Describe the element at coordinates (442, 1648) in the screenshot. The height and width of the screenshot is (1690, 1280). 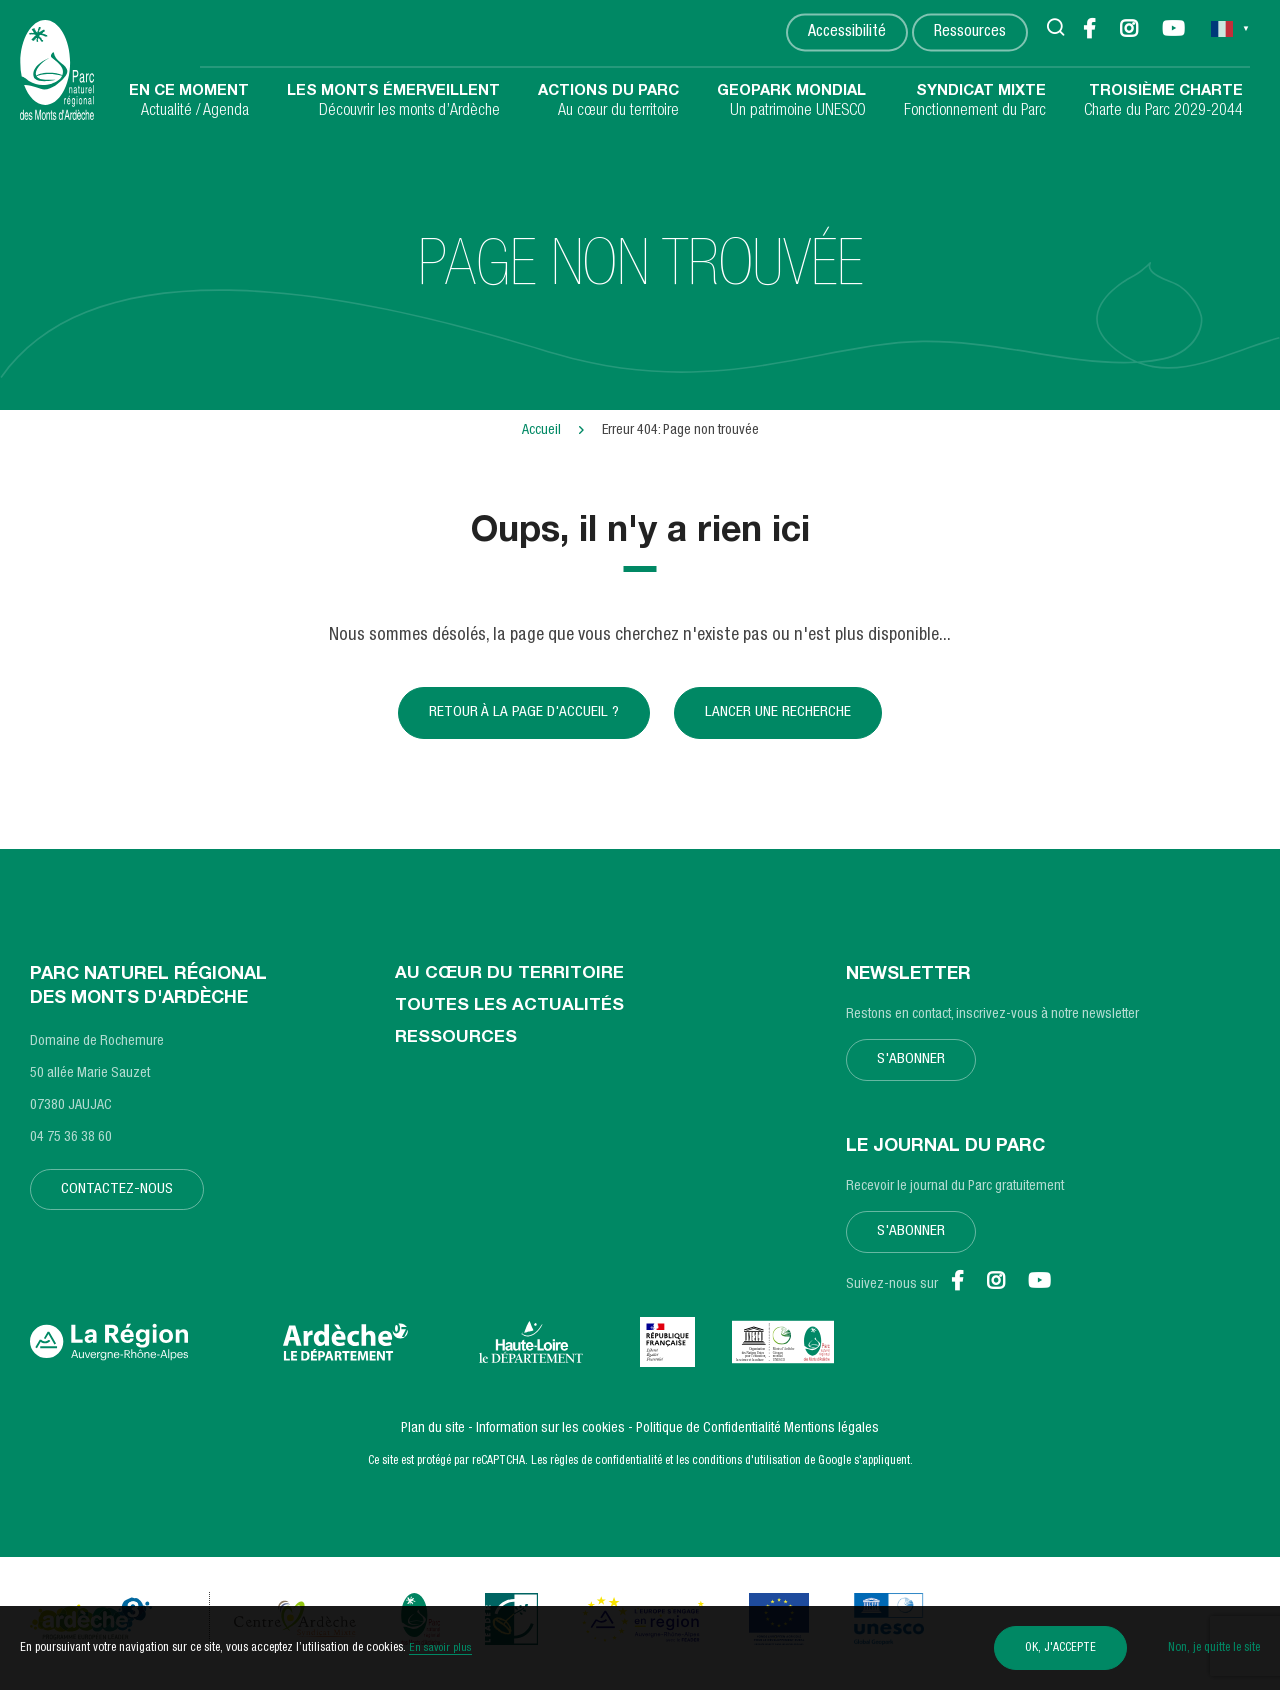
I see `En savoir plus` at that location.